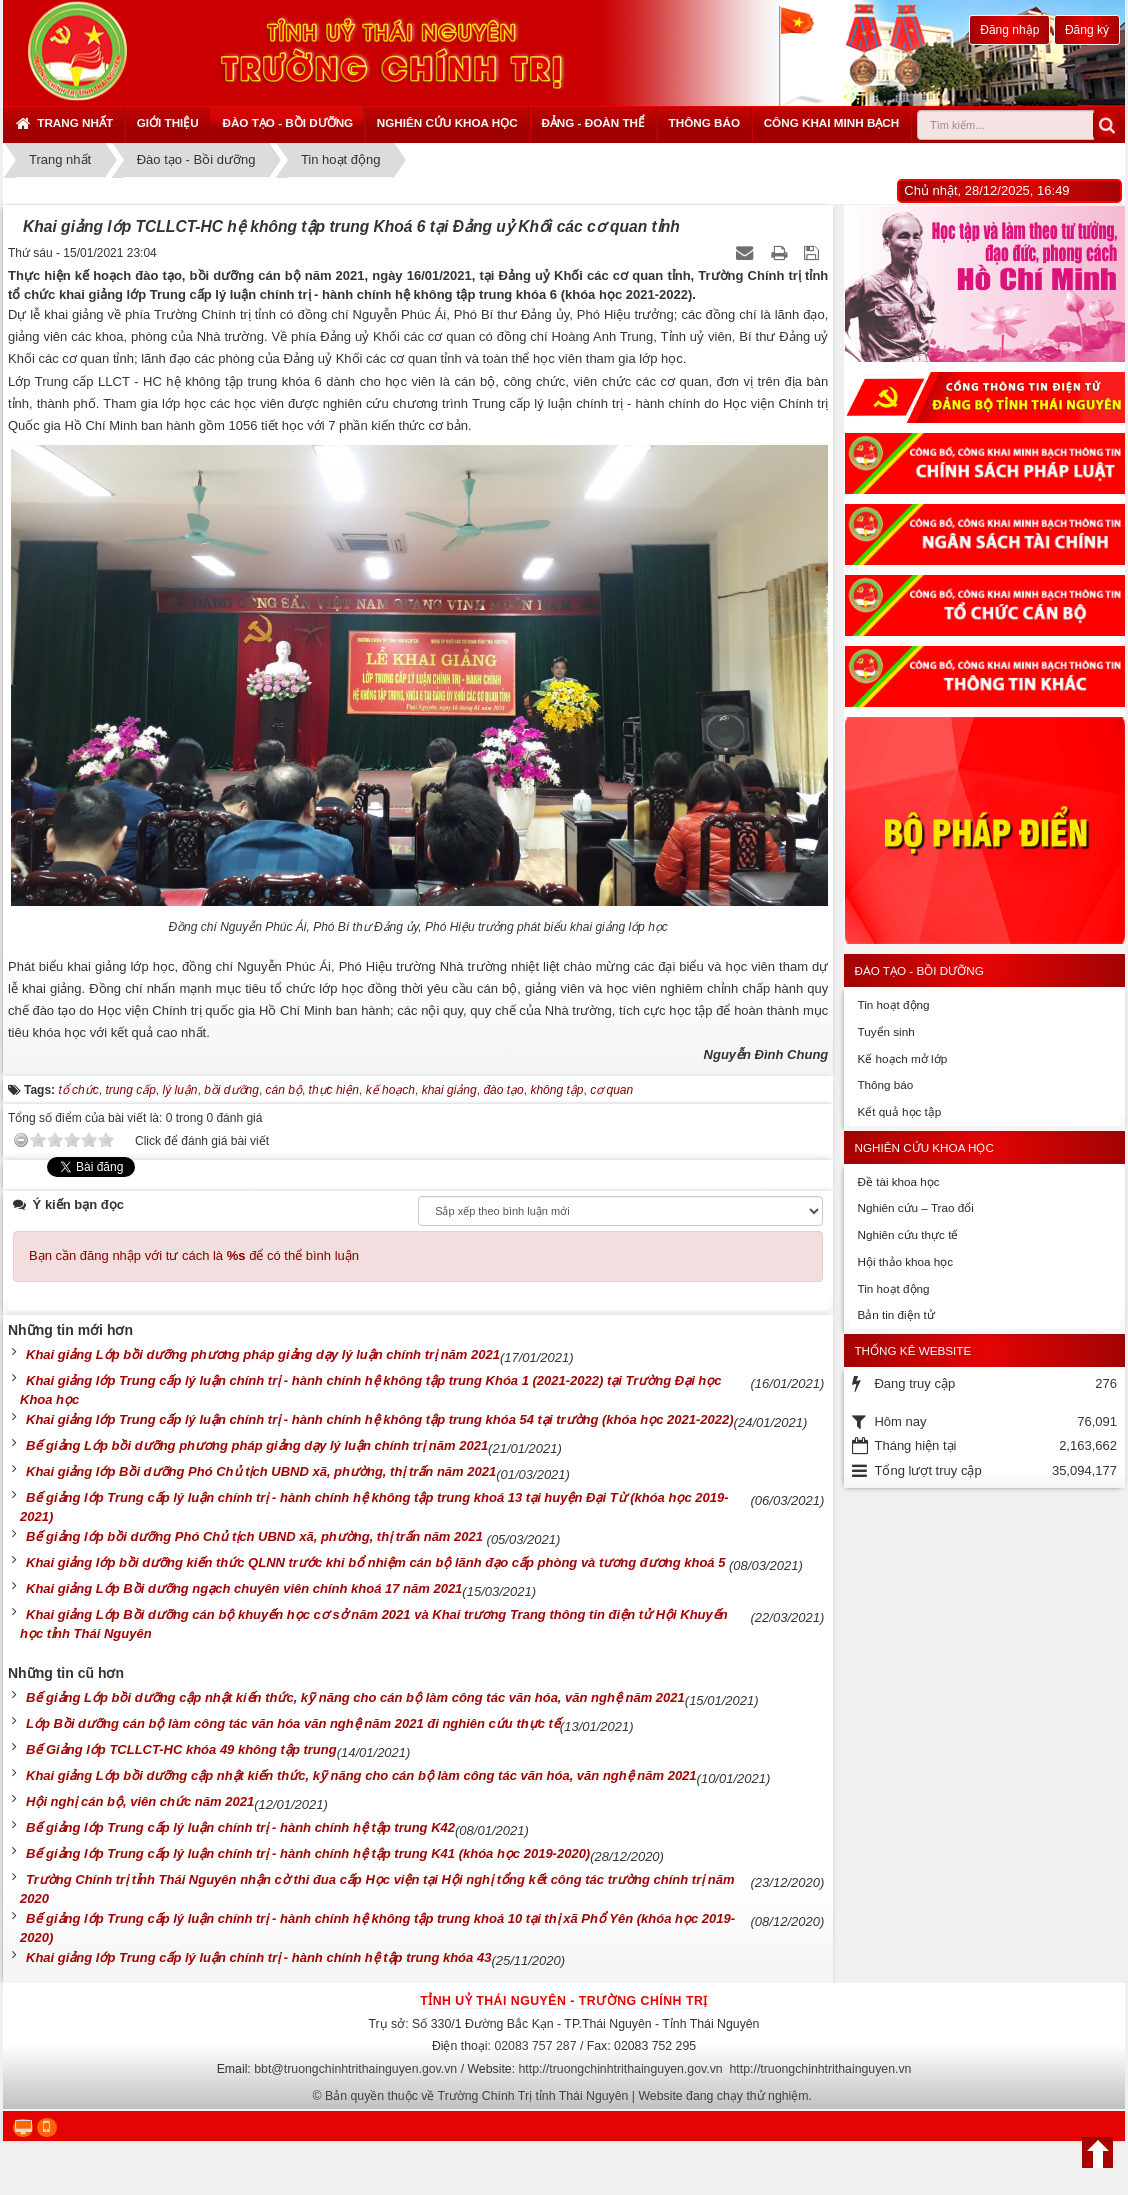 The height and width of the screenshot is (2195, 1128). Describe the element at coordinates (905, 1261) in the screenshot. I see `Hội thảo khoa học` at that location.